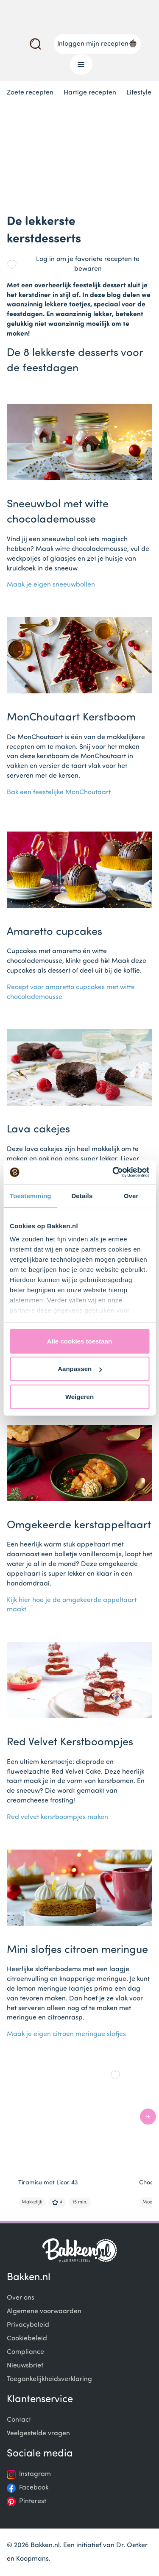  I want to click on Over ons, so click(20, 2298).